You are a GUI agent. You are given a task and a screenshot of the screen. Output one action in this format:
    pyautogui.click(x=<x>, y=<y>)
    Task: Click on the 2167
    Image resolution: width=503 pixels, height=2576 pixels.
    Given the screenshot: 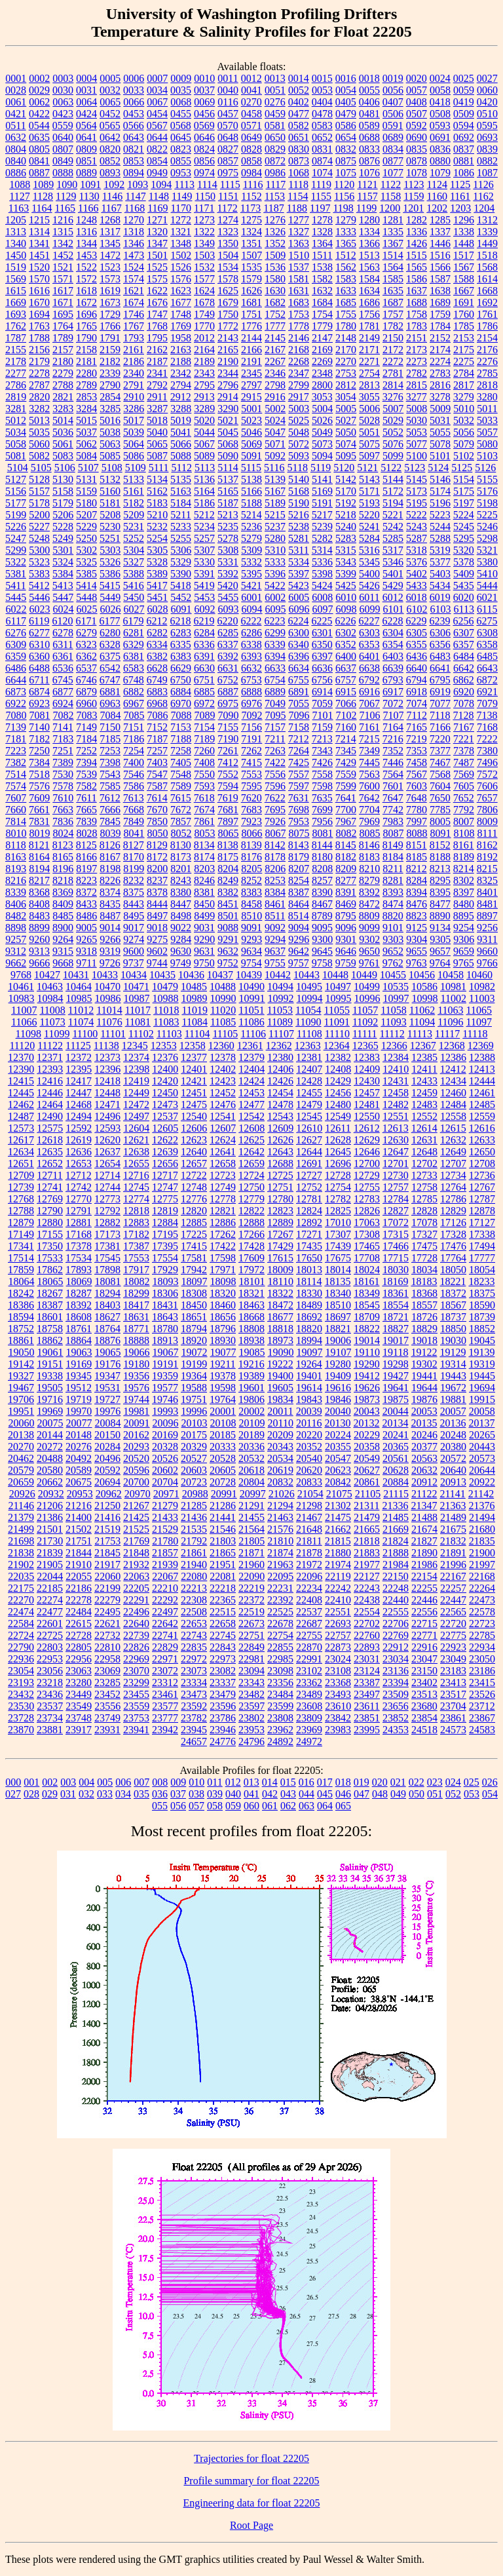 What is the action you would take?
    pyautogui.click(x=275, y=349)
    